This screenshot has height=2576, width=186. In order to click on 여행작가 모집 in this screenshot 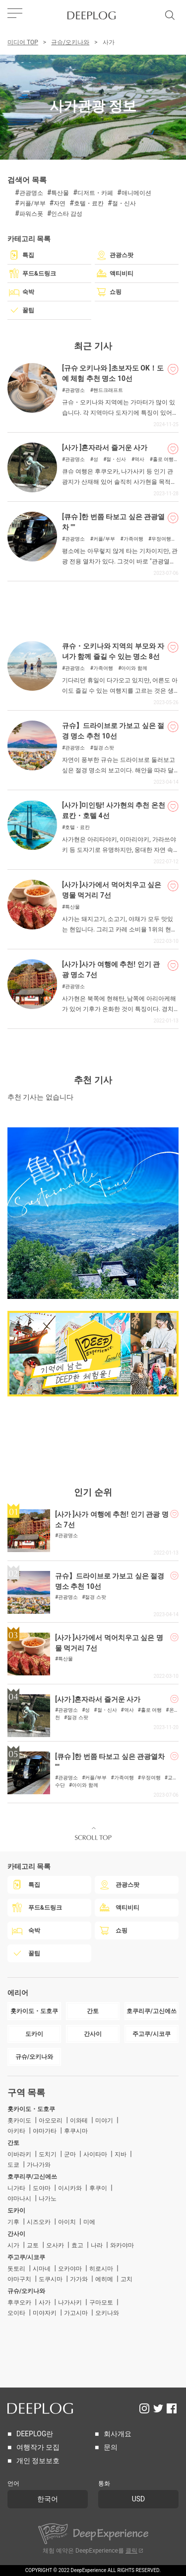, I will do `click(38, 2447)`.